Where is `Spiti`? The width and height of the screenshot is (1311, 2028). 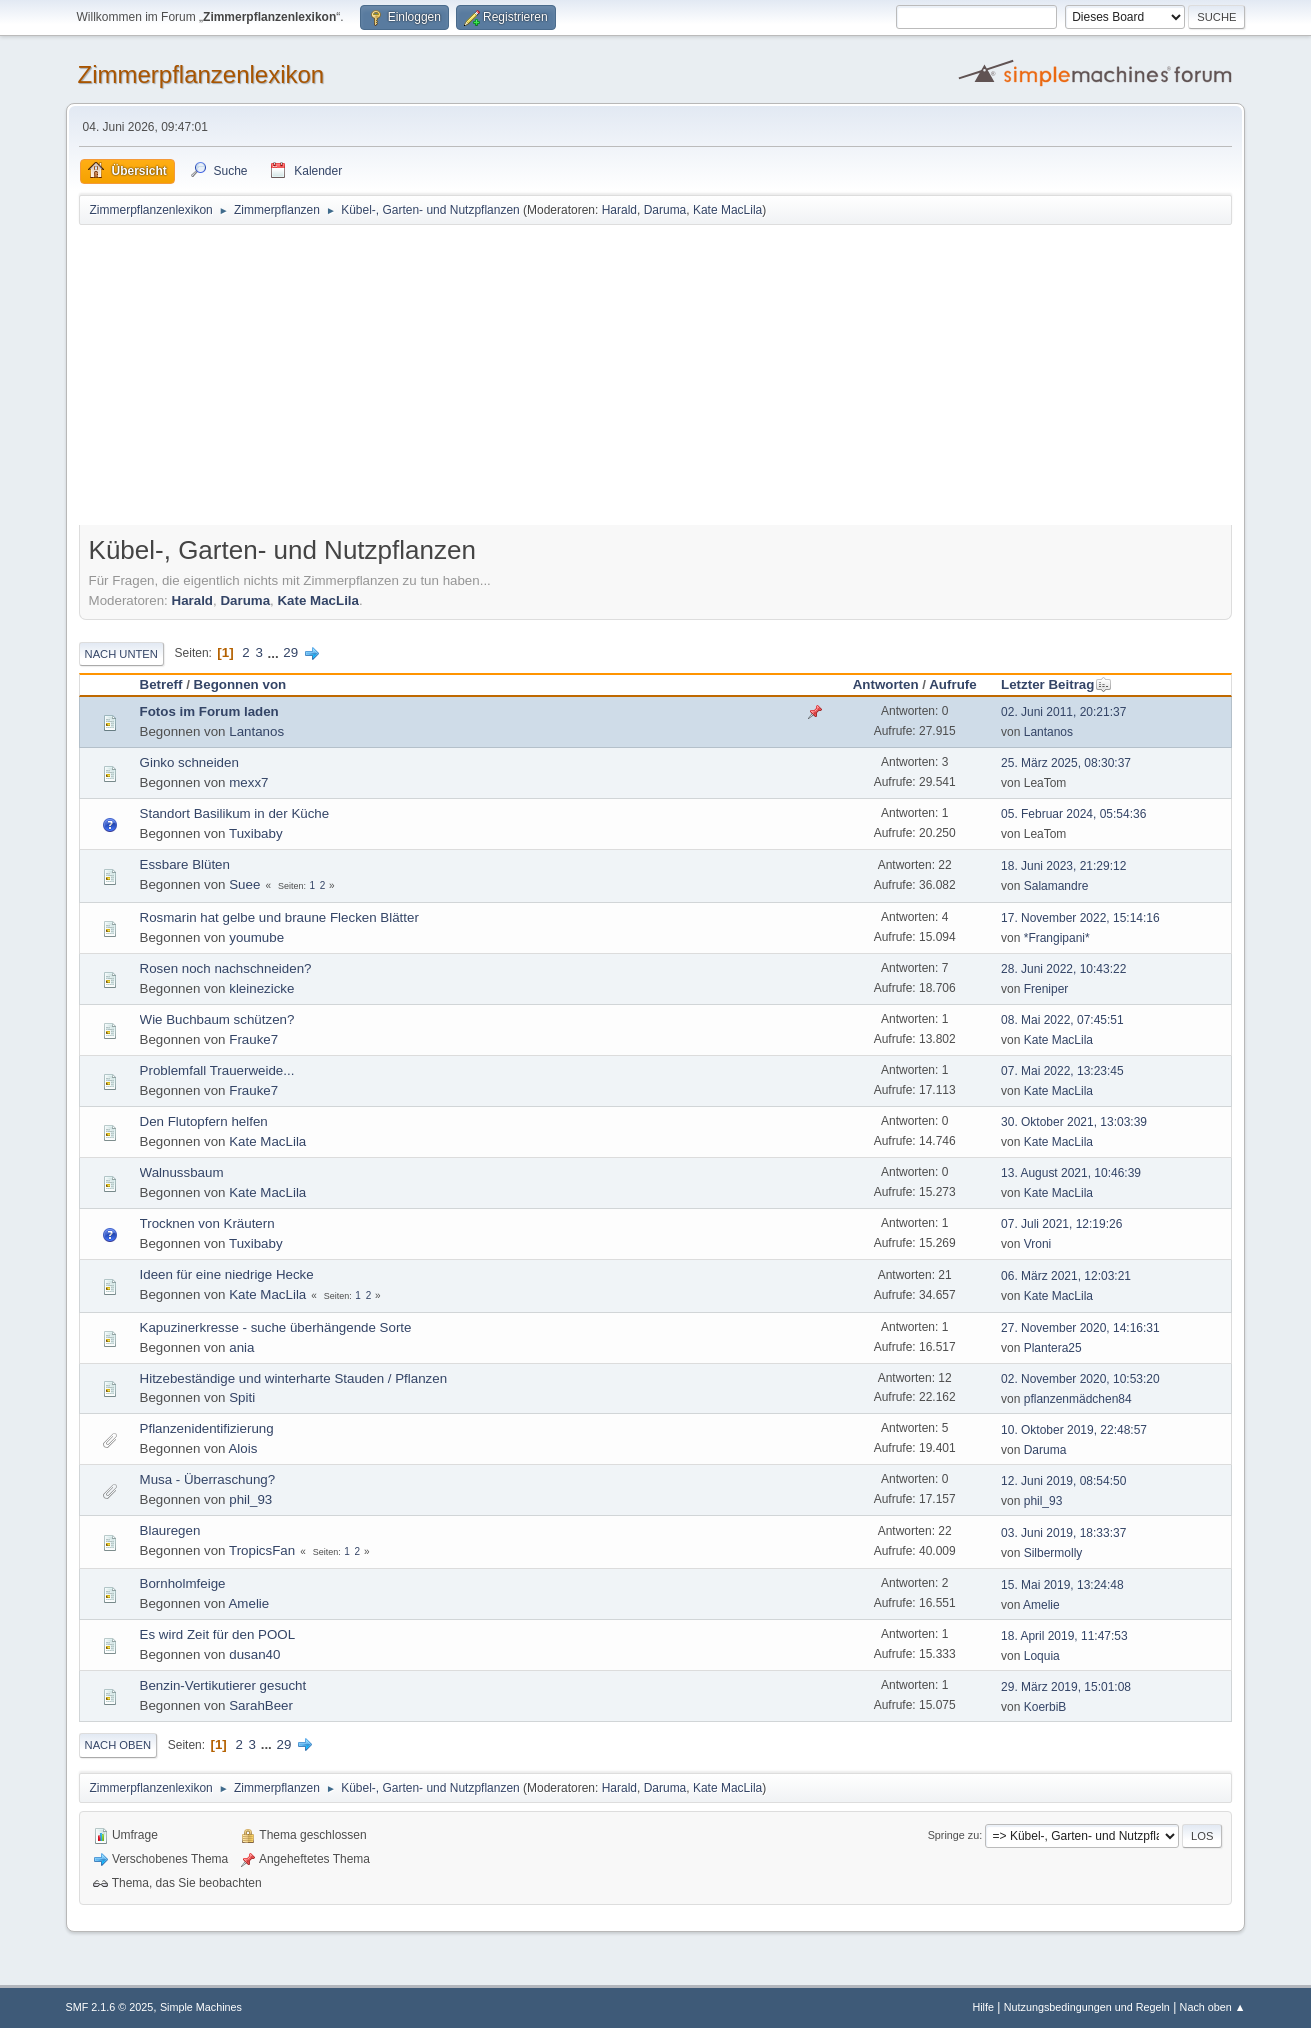 Spiti is located at coordinates (242, 1397).